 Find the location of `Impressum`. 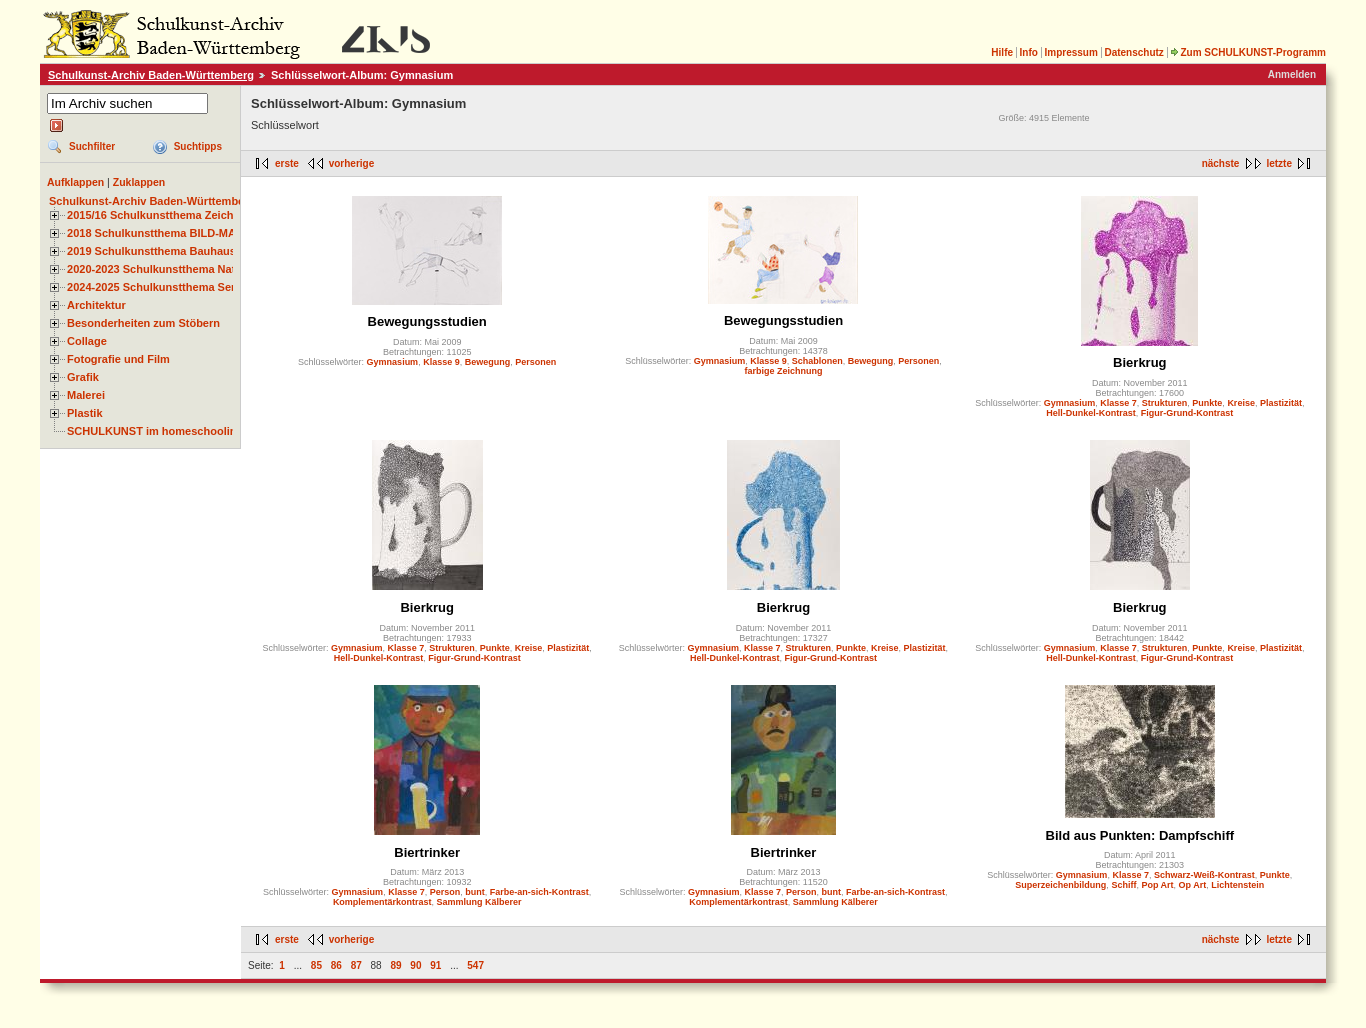

Impressum is located at coordinates (1070, 52).